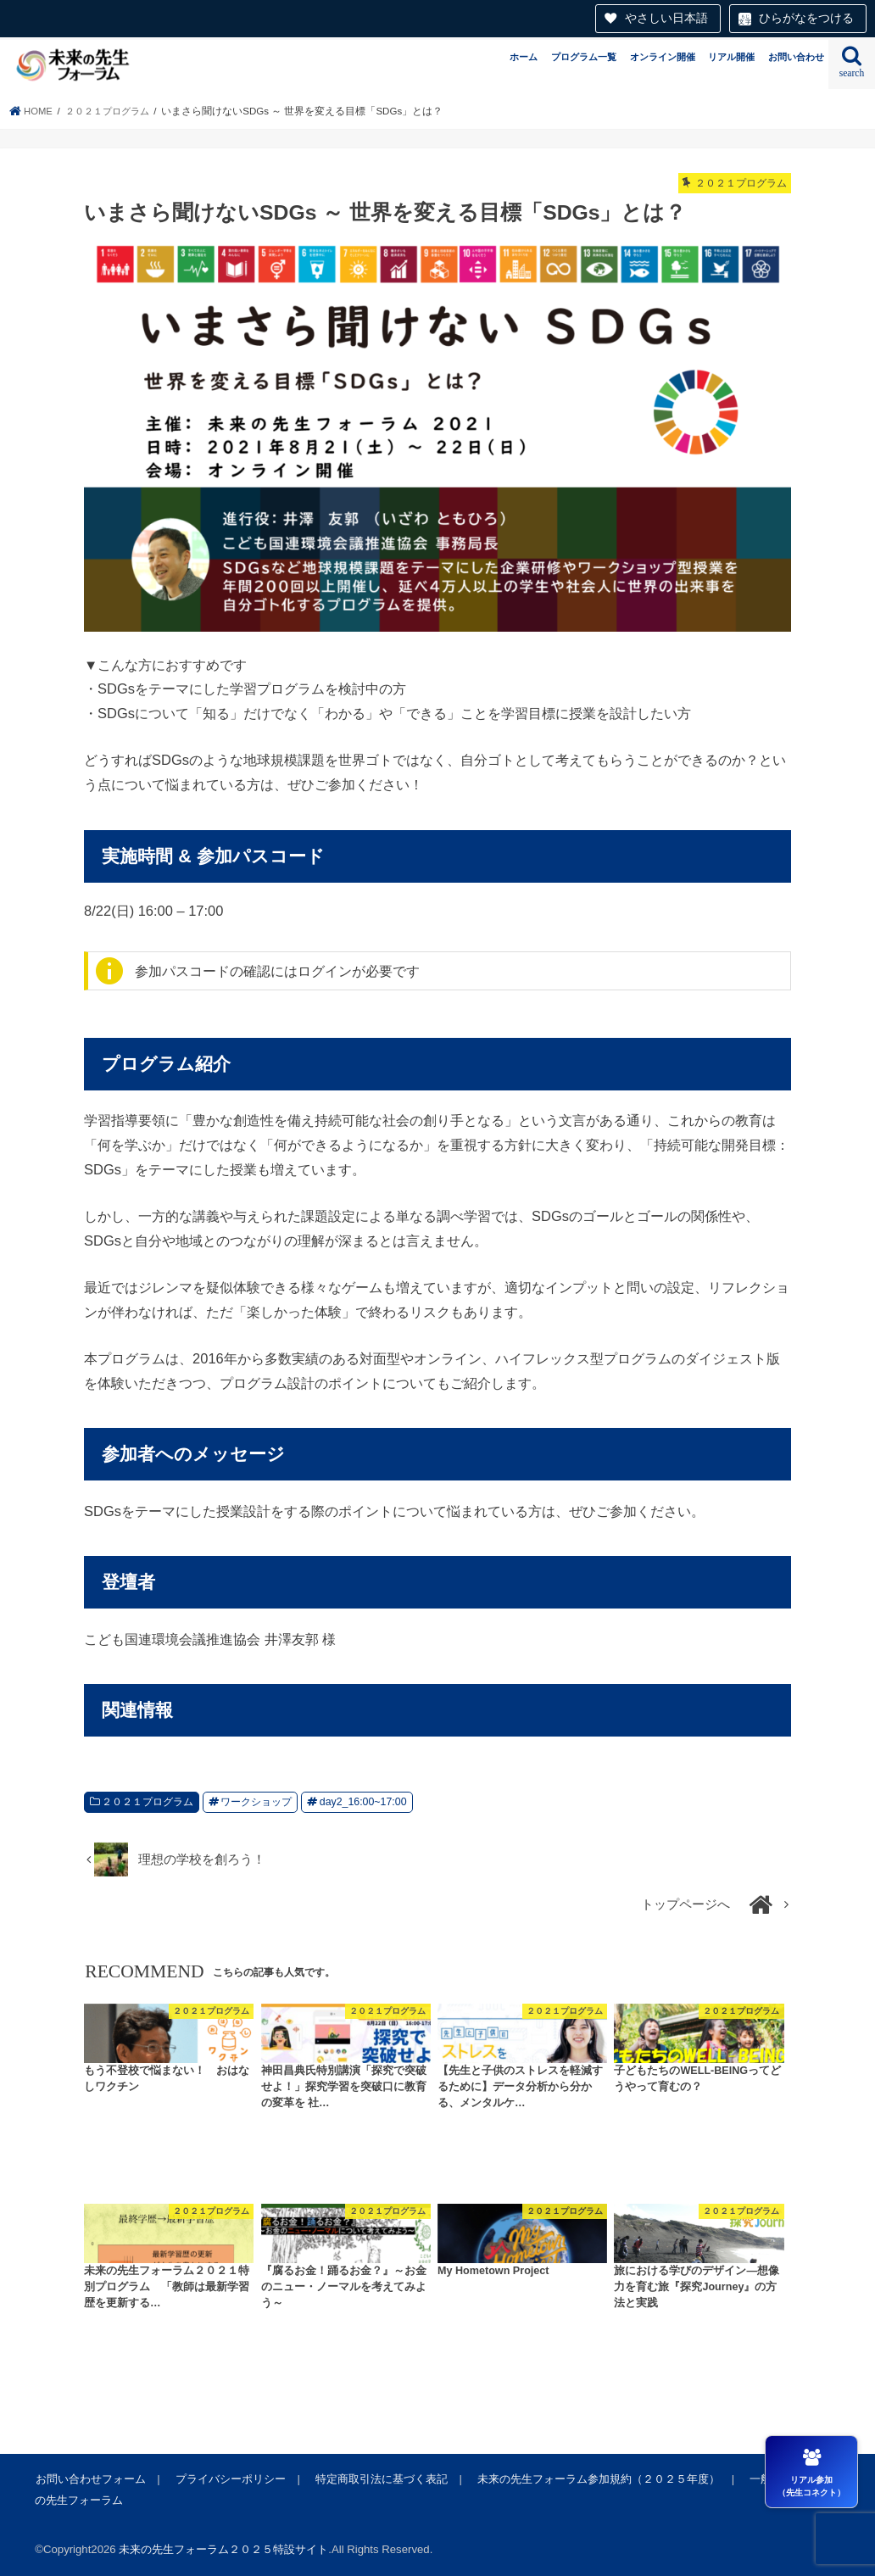  What do you see at coordinates (363, 1802) in the screenshot?
I see `day2_16:00~17:00` at bounding box center [363, 1802].